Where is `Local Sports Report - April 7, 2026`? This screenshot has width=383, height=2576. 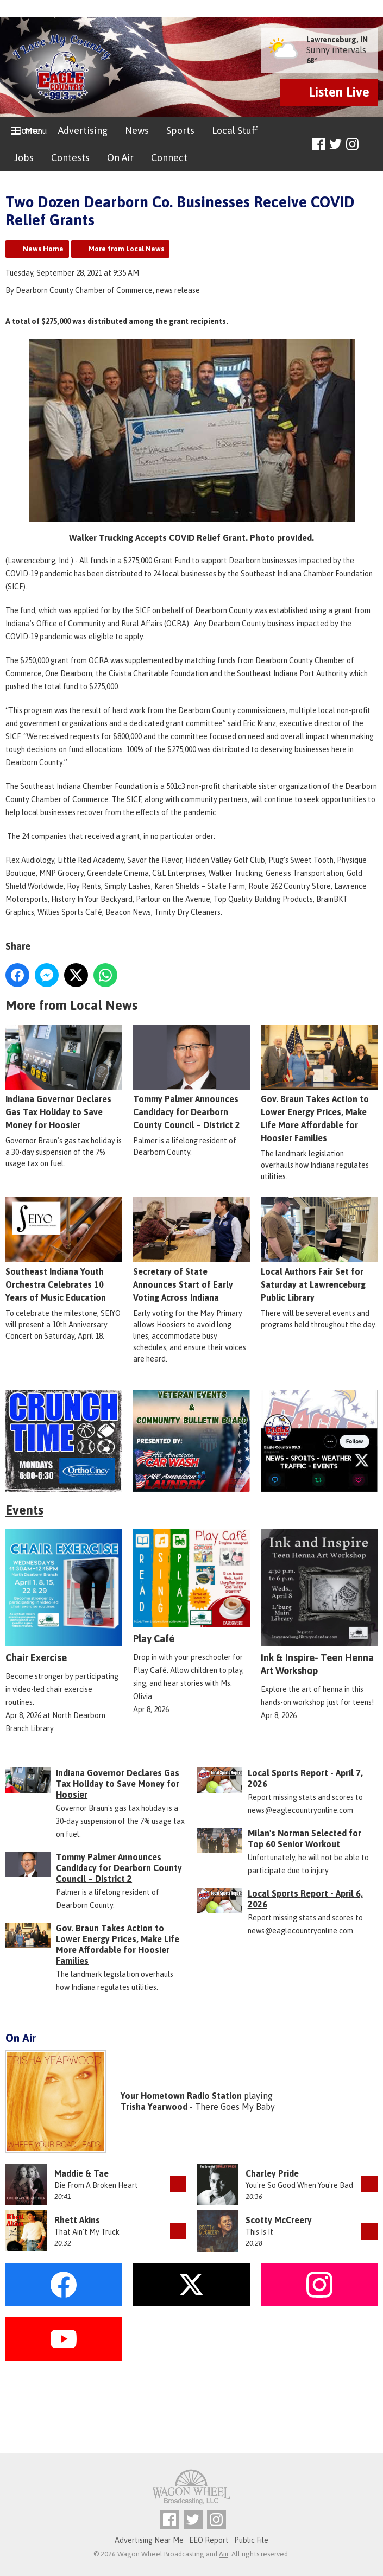 Local Sports Report - April 7, 2026 is located at coordinates (305, 1778).